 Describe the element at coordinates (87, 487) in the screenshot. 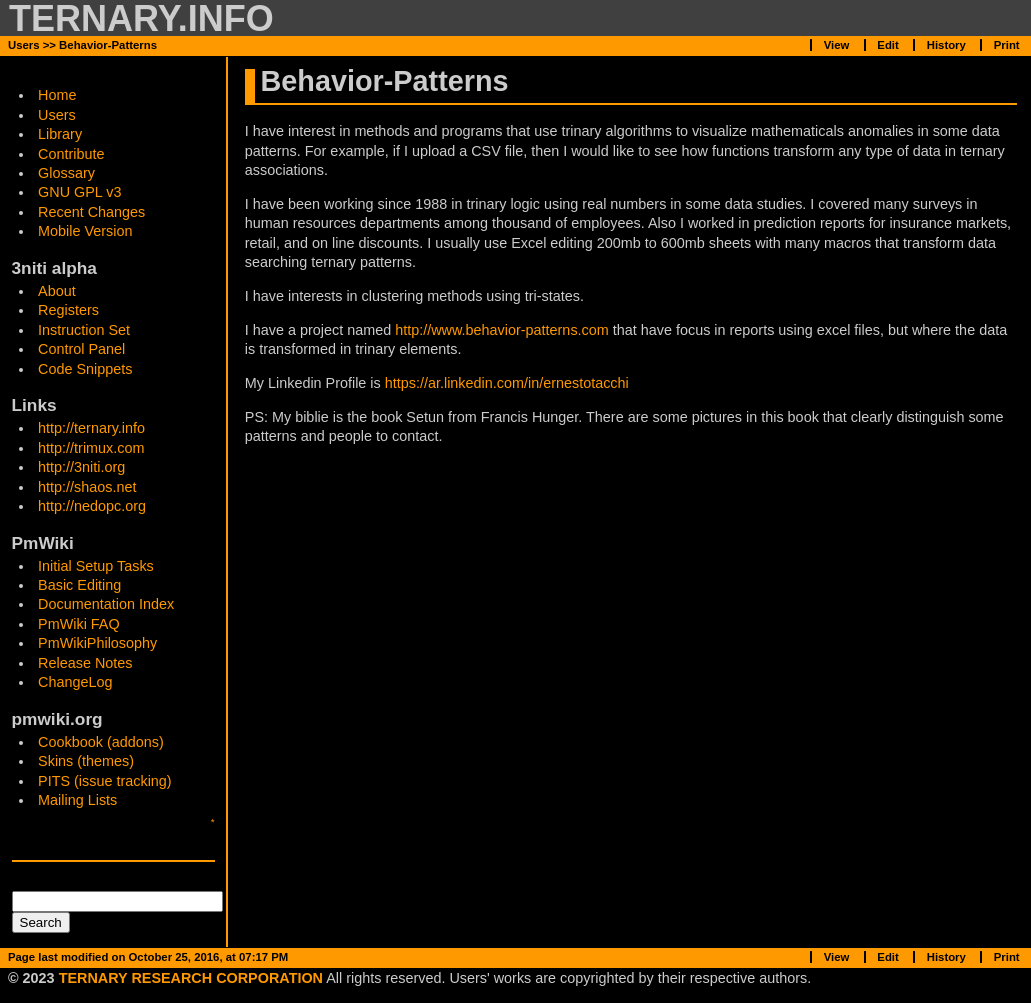

I see `http://shaos.net` at that location.